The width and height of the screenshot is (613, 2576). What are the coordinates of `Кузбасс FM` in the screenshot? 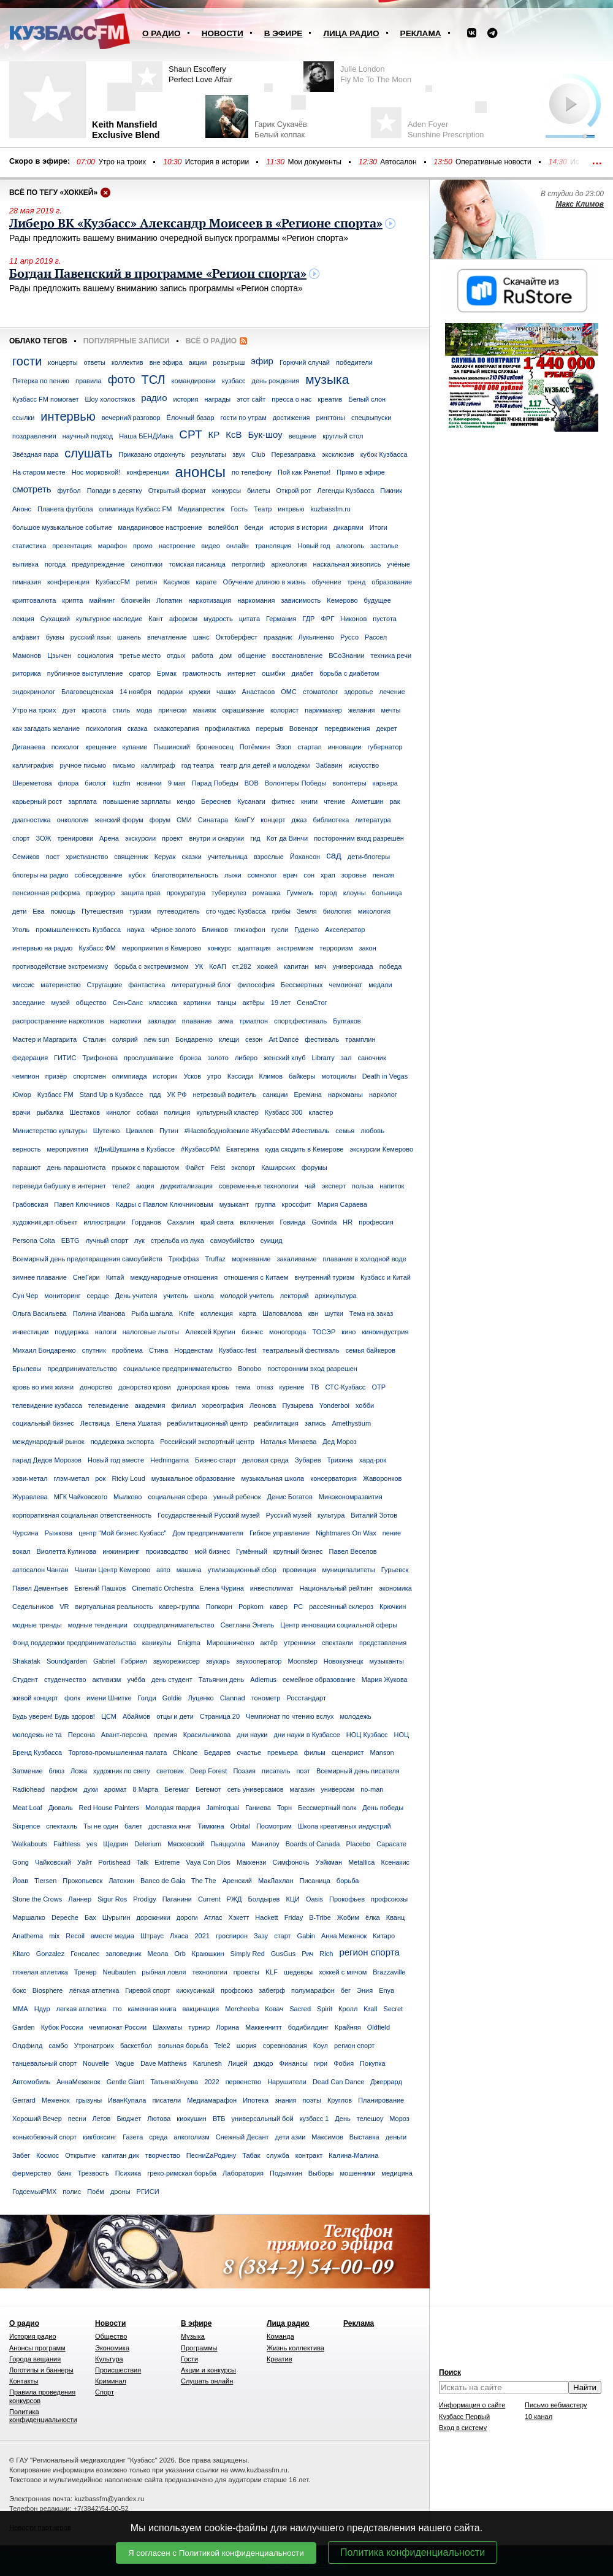 It's located at (55, 1094).